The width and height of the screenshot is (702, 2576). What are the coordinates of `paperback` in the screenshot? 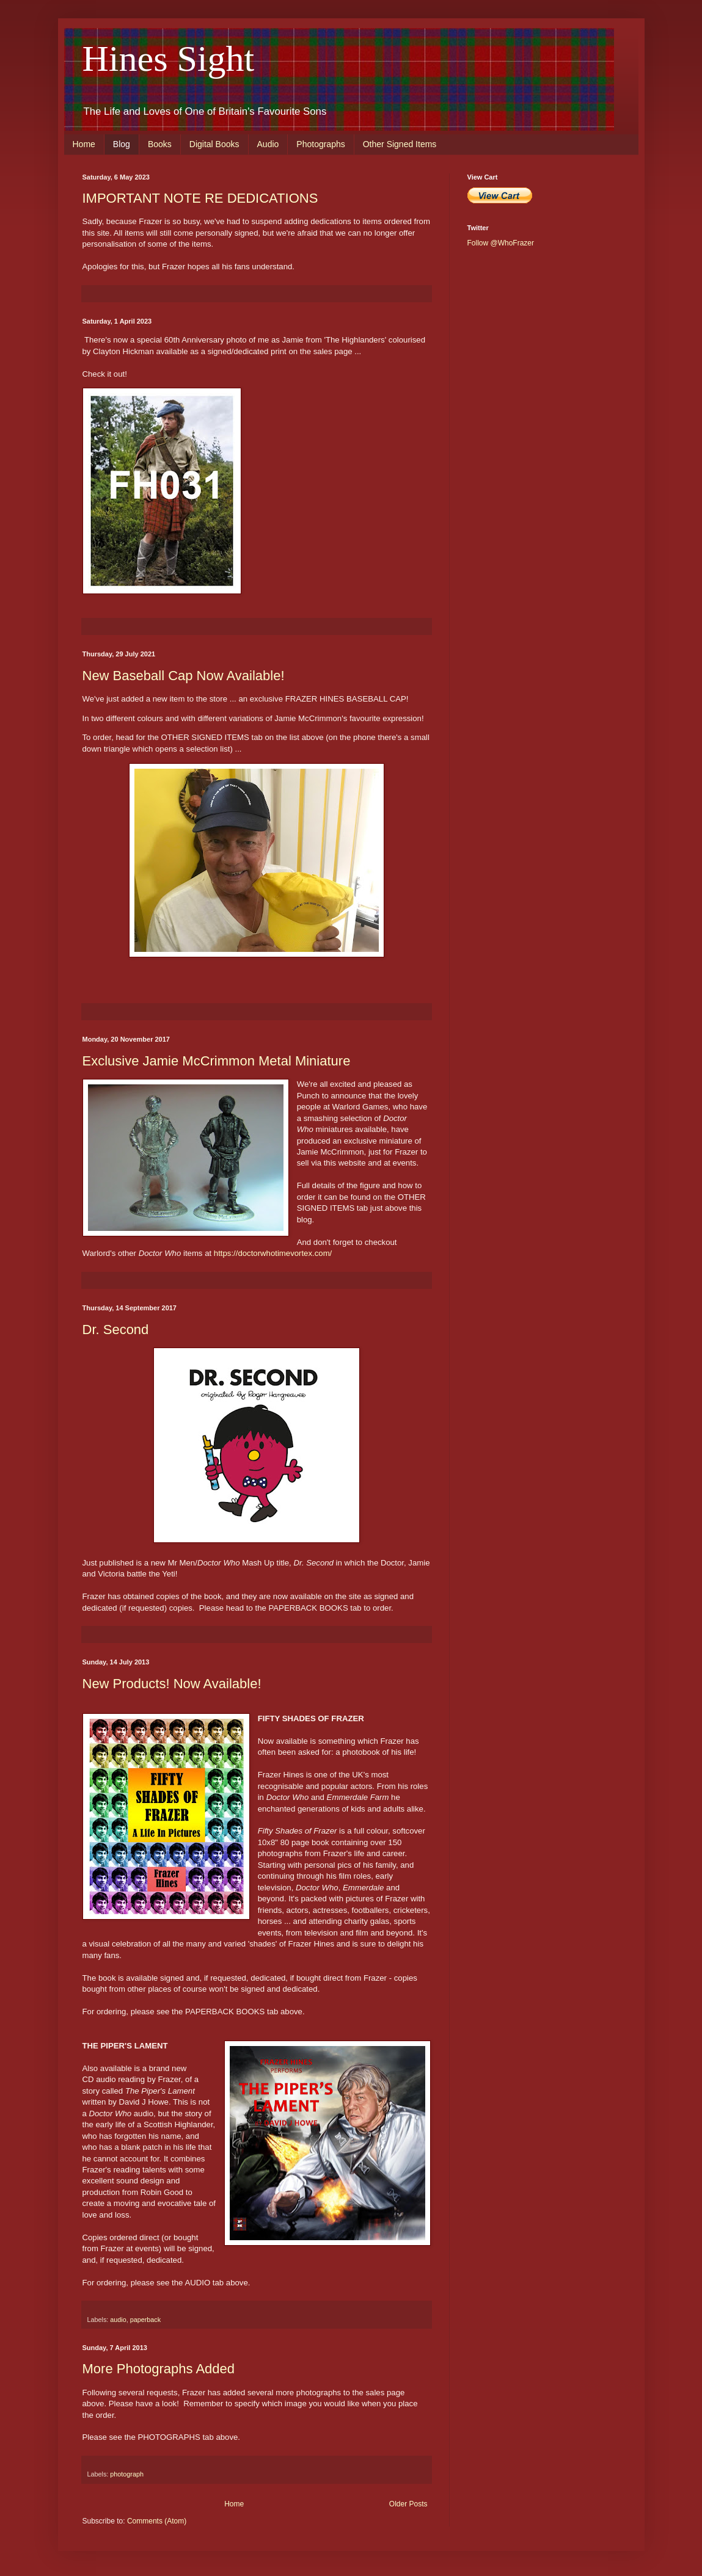 It's located at (145, 2319).